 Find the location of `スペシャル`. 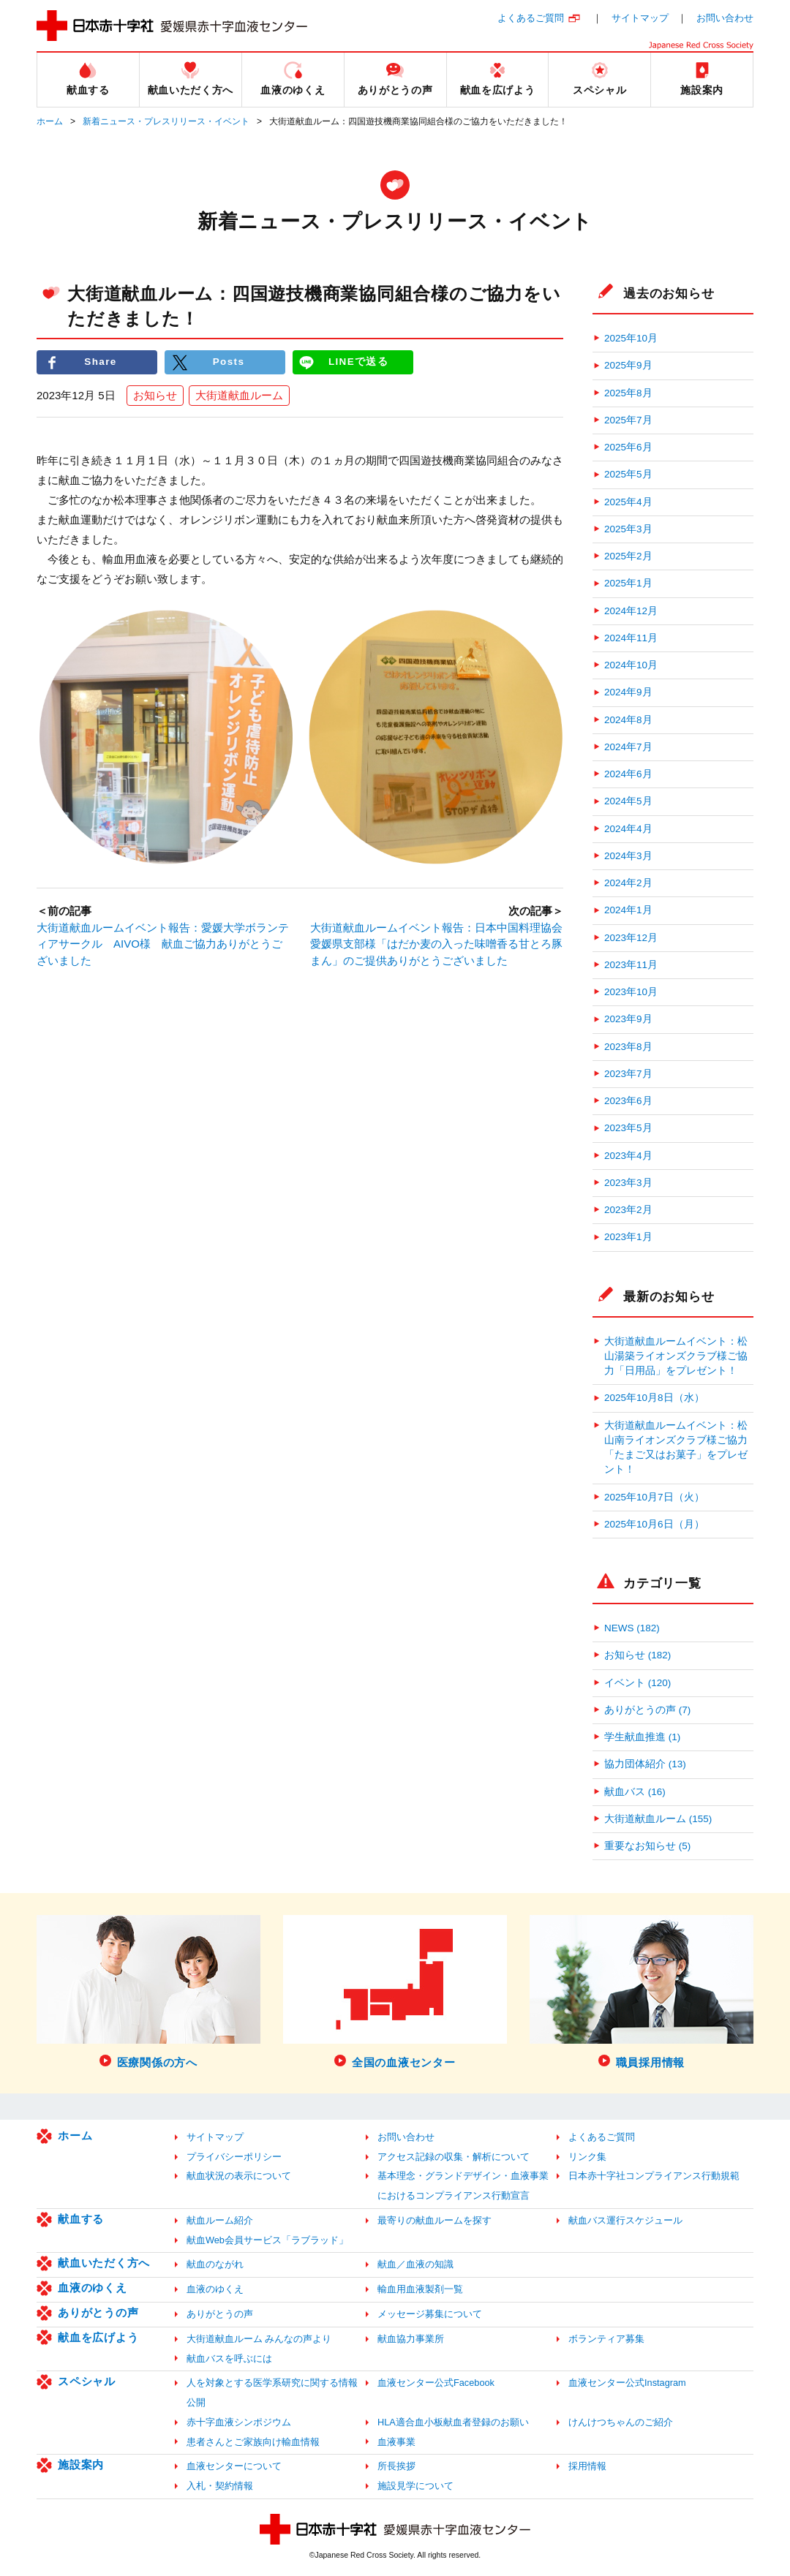

スペシャル is located at coordinates (87, 2381).